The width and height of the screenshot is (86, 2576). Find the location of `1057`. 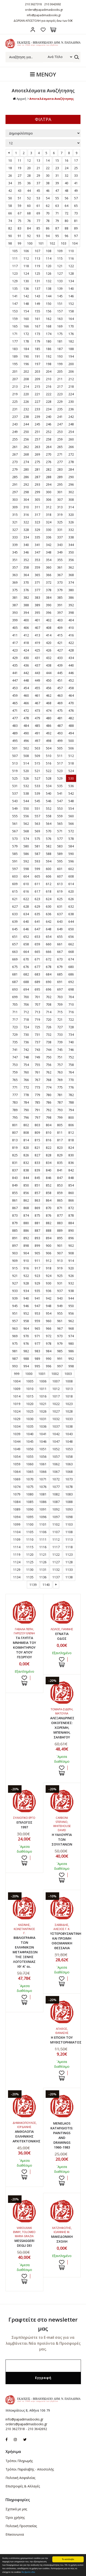

1057 is located at coordinates (56, 1456).